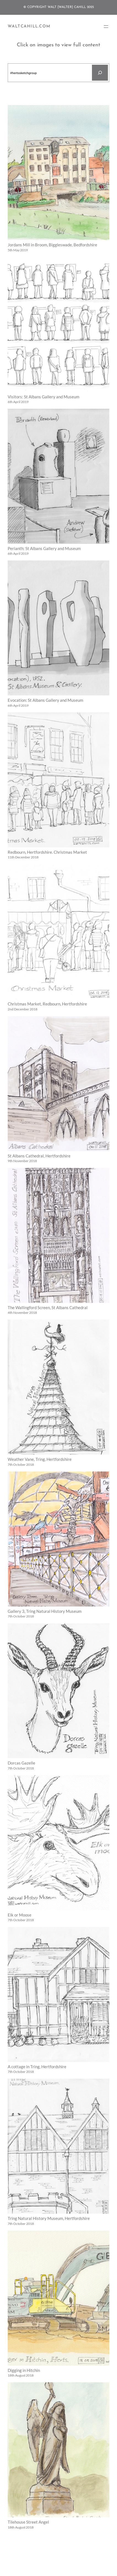 The height and width of the screenshot is (2576, 117). What do you see at coordinates (44, 548) in the screenshot?
I see `Perianth: St Albans Gallery and Museum` at bounding box center [44, 548].